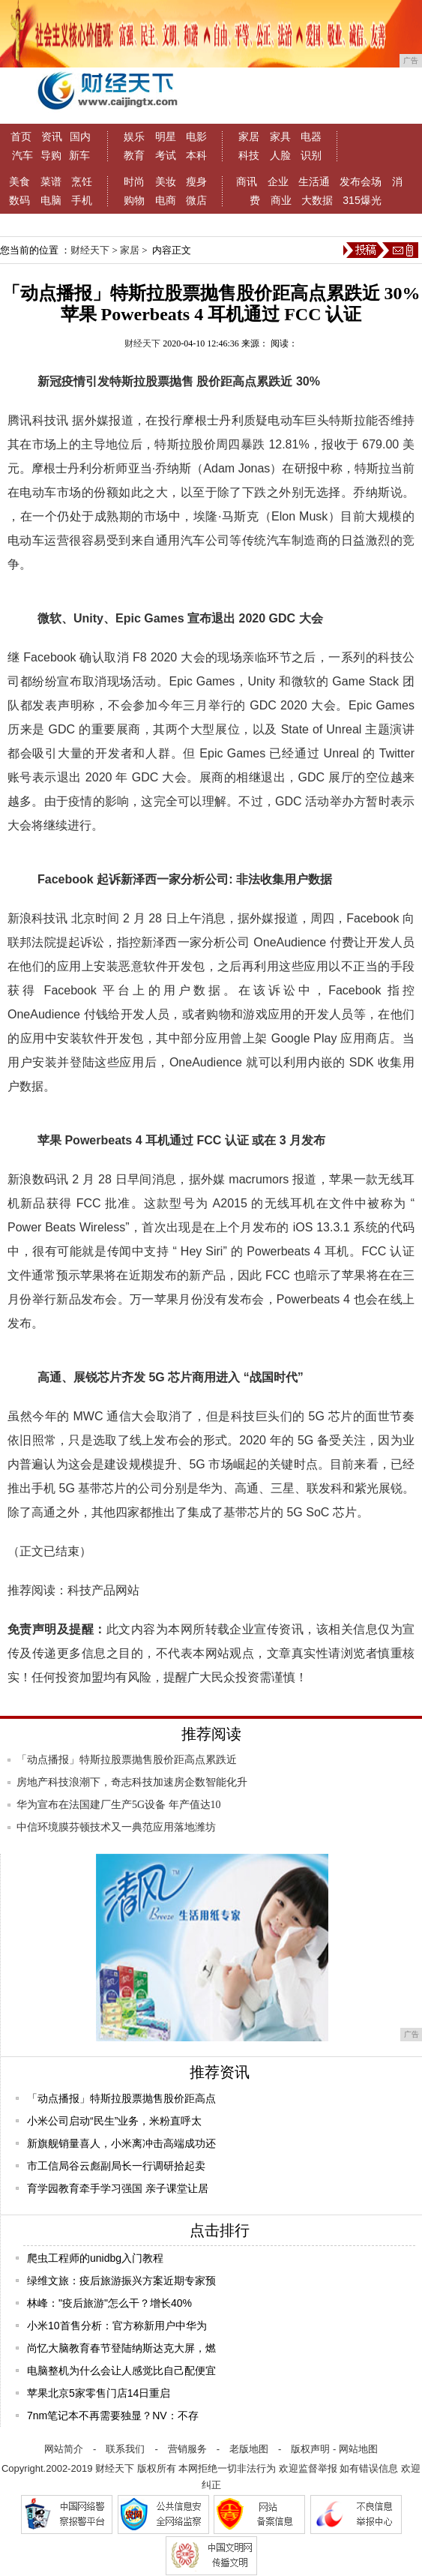 This screenshot has width=422, height=2576. What do you see at coordinates (248, 136) in the screenshot?
I see `家居` at bounding box center [248, 136].